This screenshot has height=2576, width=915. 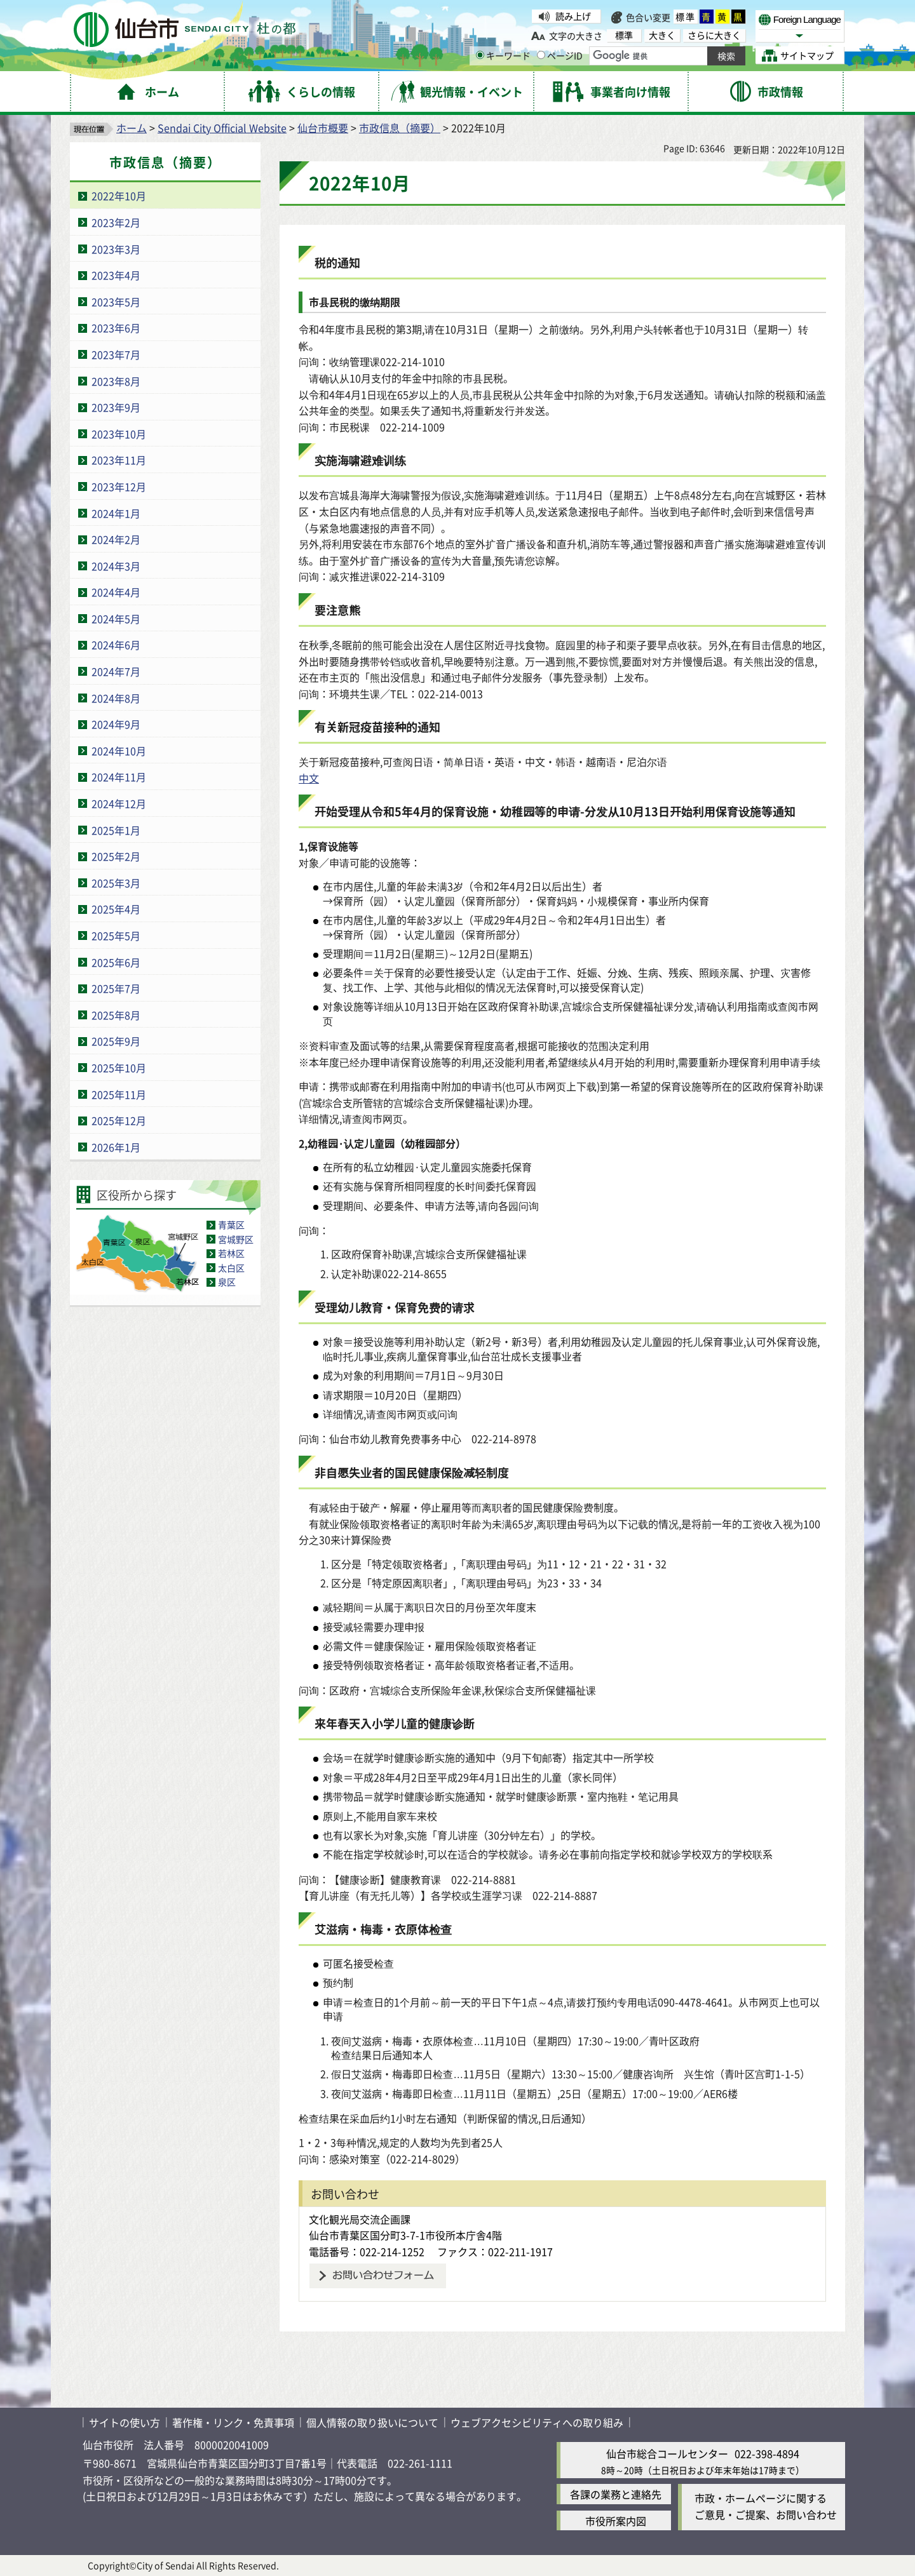 I want to click on キーワード, so click(x=503, y=55).